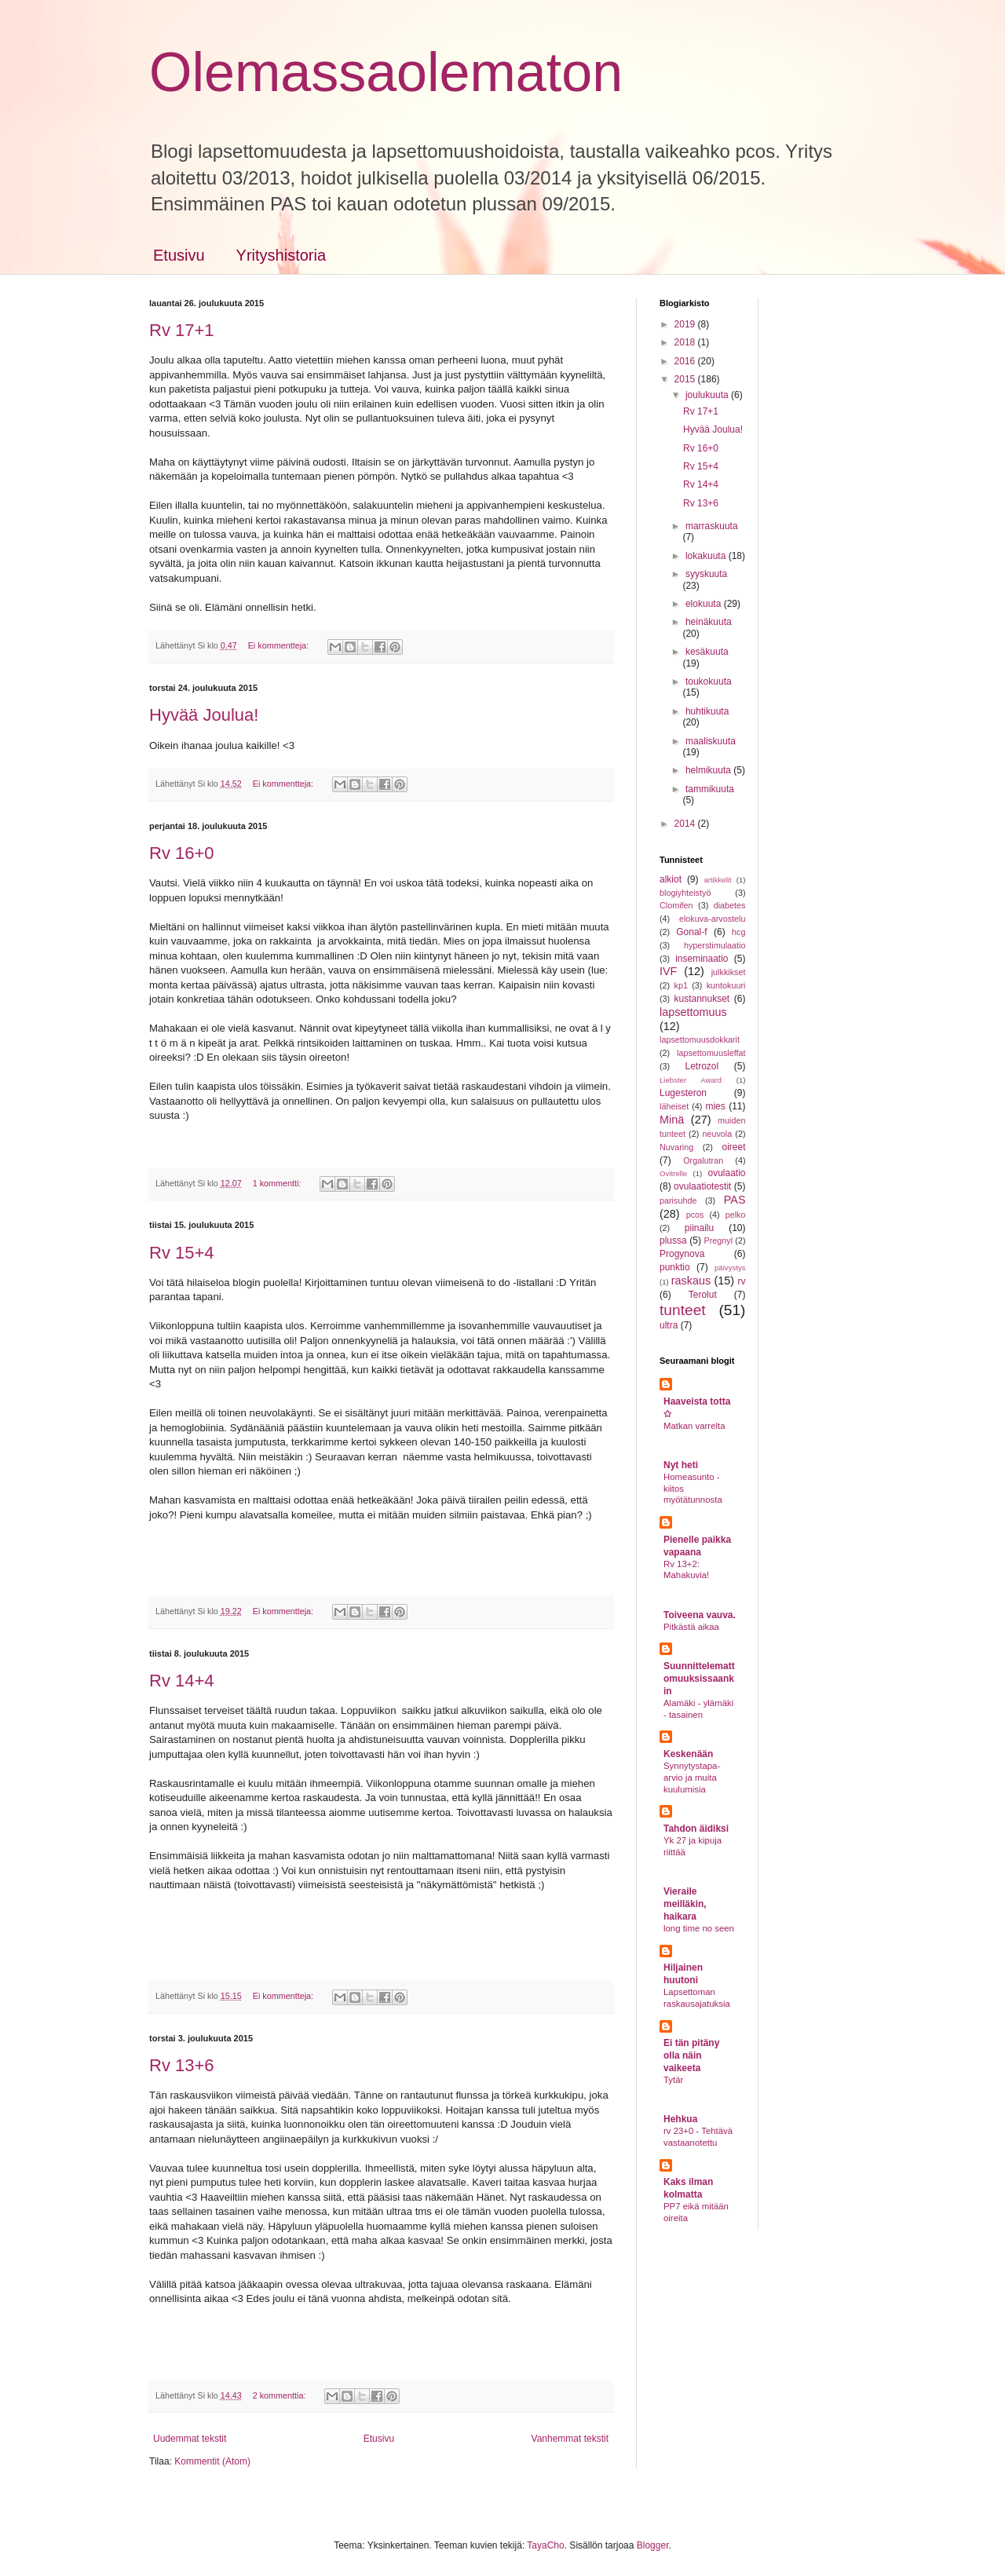 The height and width of the screenshot is (2576, 1005). Describe the element at coordinates (676, 1147) in the screenshot. I see `Nuvaring` at that location.